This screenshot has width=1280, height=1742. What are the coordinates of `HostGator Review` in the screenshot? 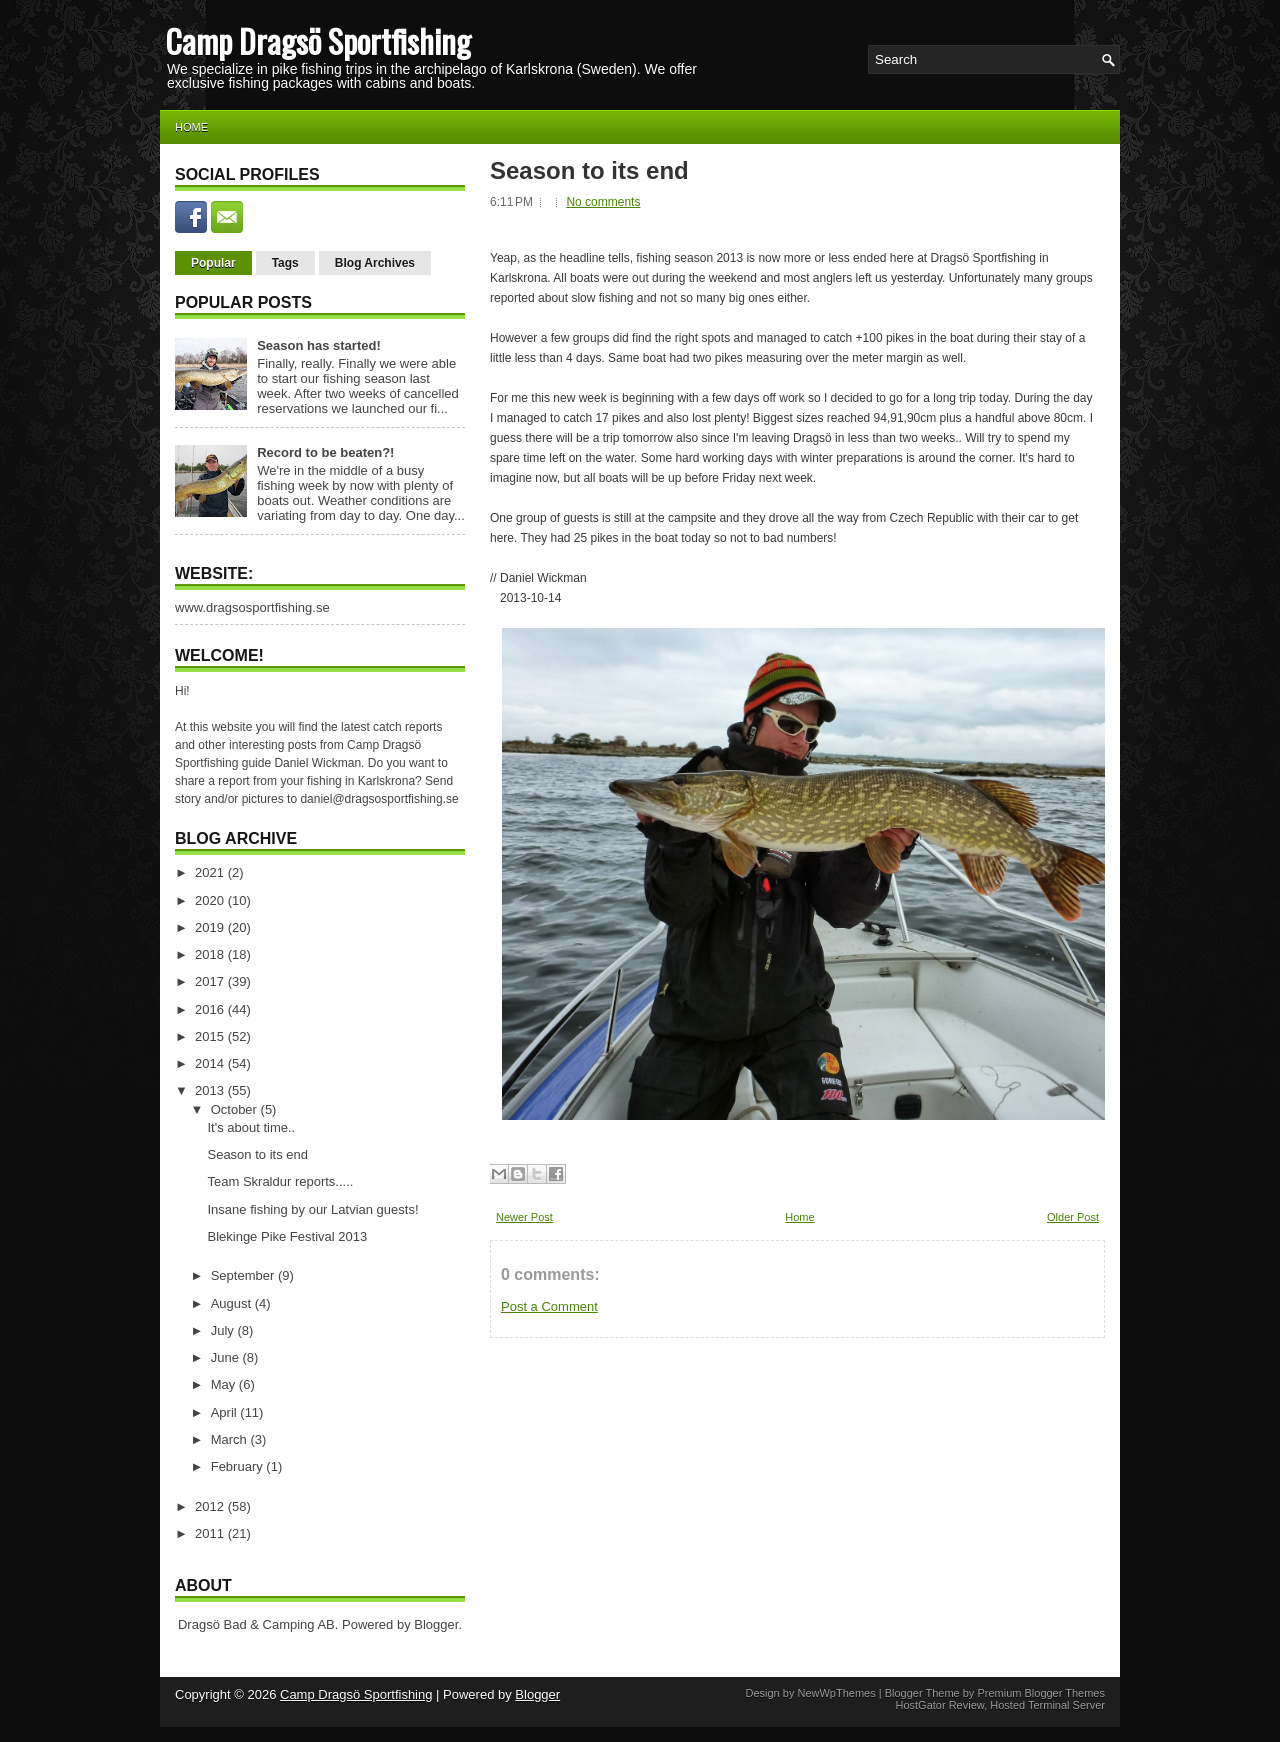 It's located at (939, 1705).